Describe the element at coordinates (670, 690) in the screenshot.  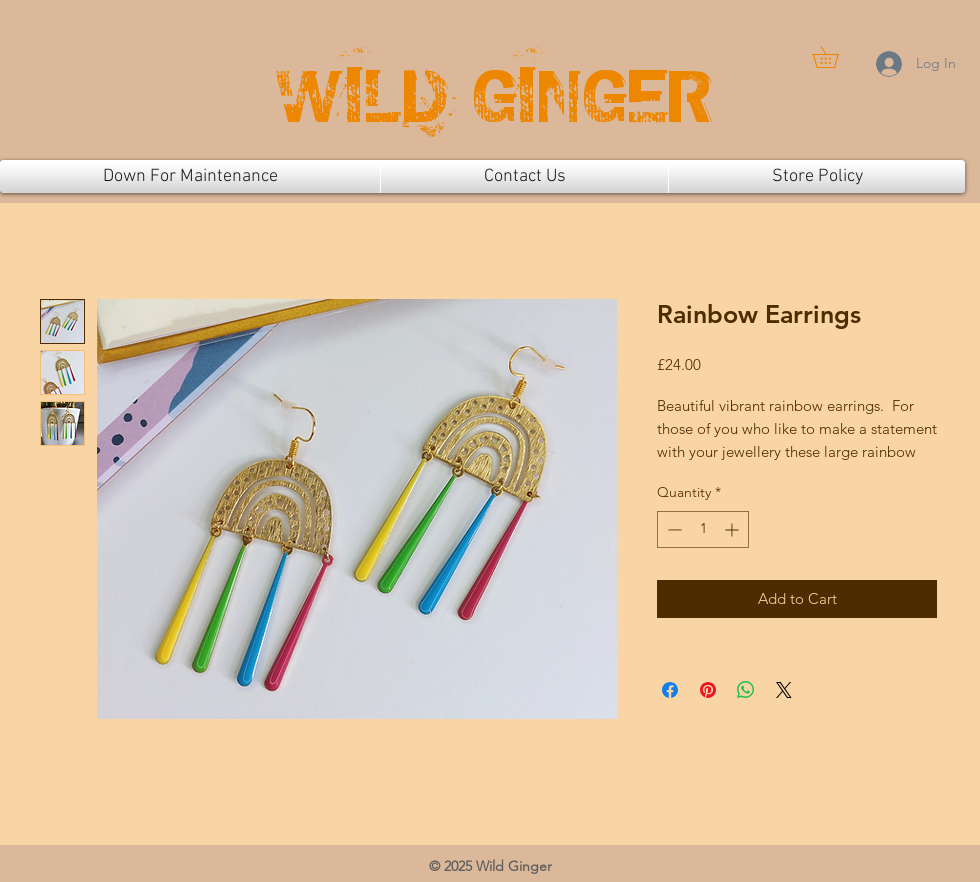
I see `[Share on Facebook]` at that location.